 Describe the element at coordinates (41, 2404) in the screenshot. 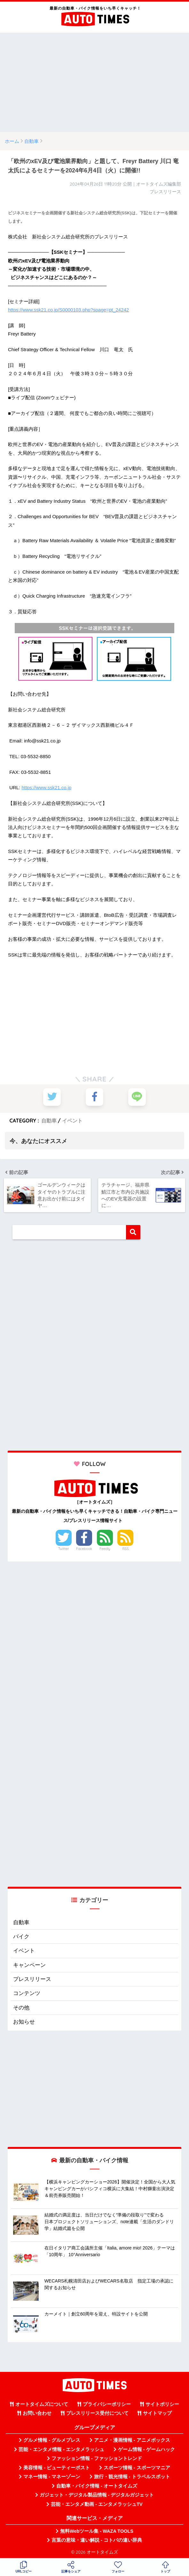

I see `オートタイムズについて` at that location.